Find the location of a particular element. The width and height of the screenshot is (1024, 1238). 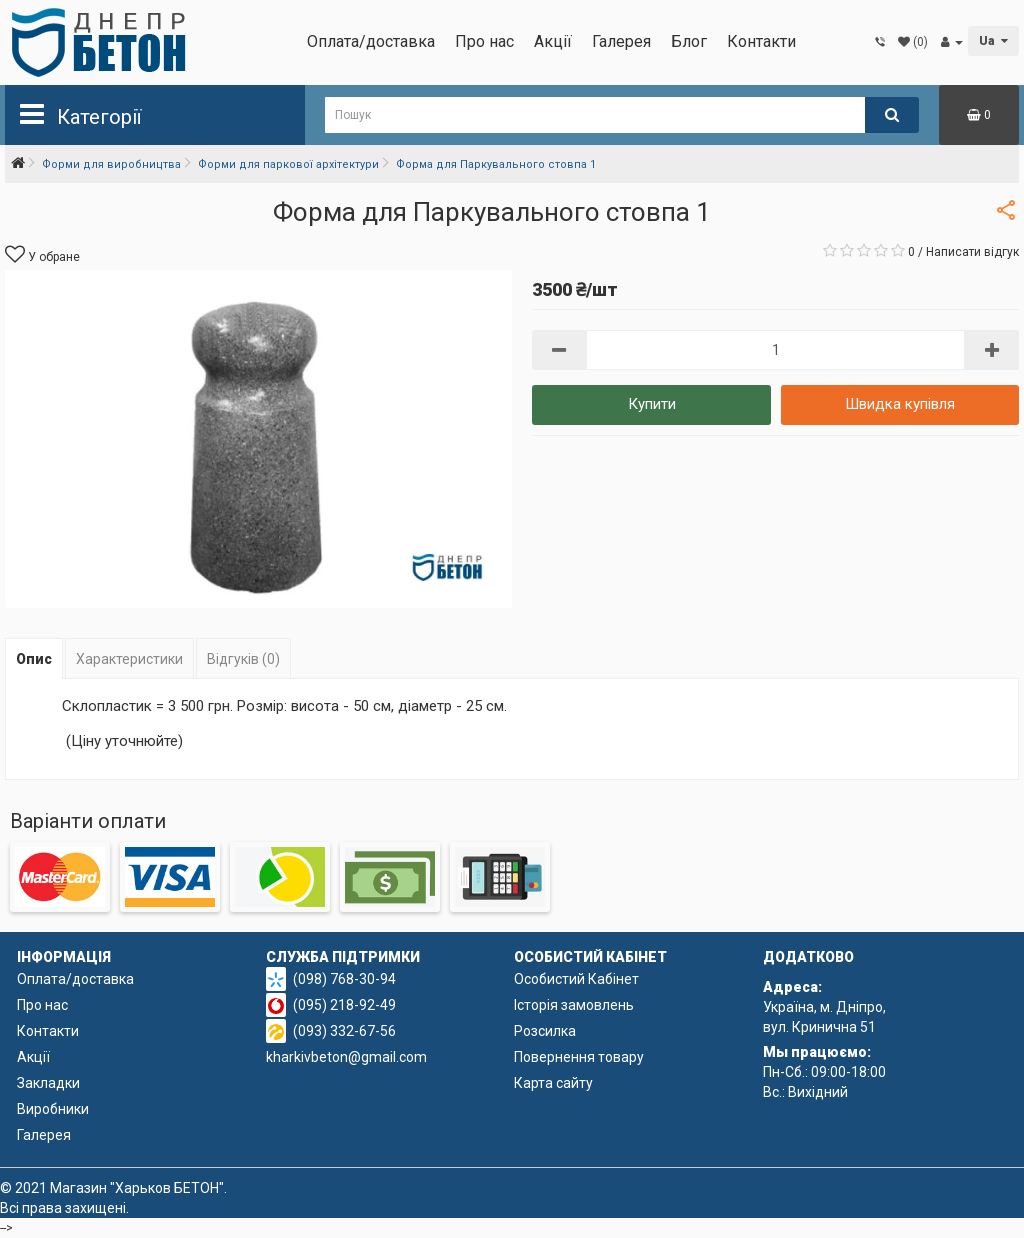

Про нас is located at coordinates (484, 41).